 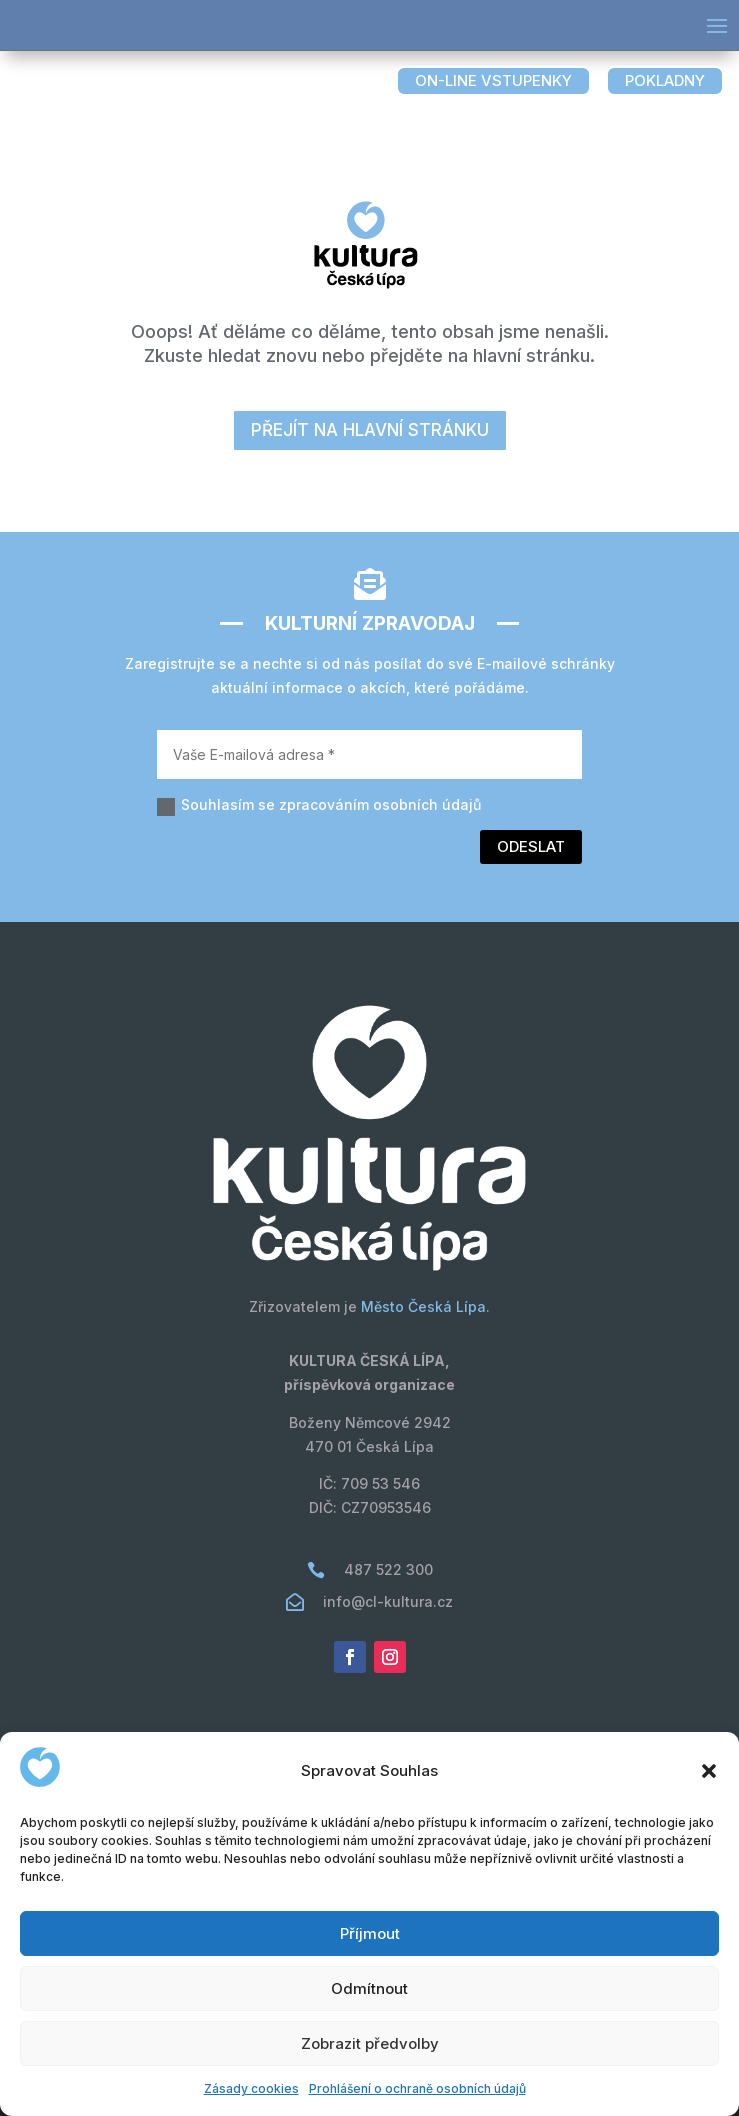 I want to click on pokladny, so click(x=665, y=80).